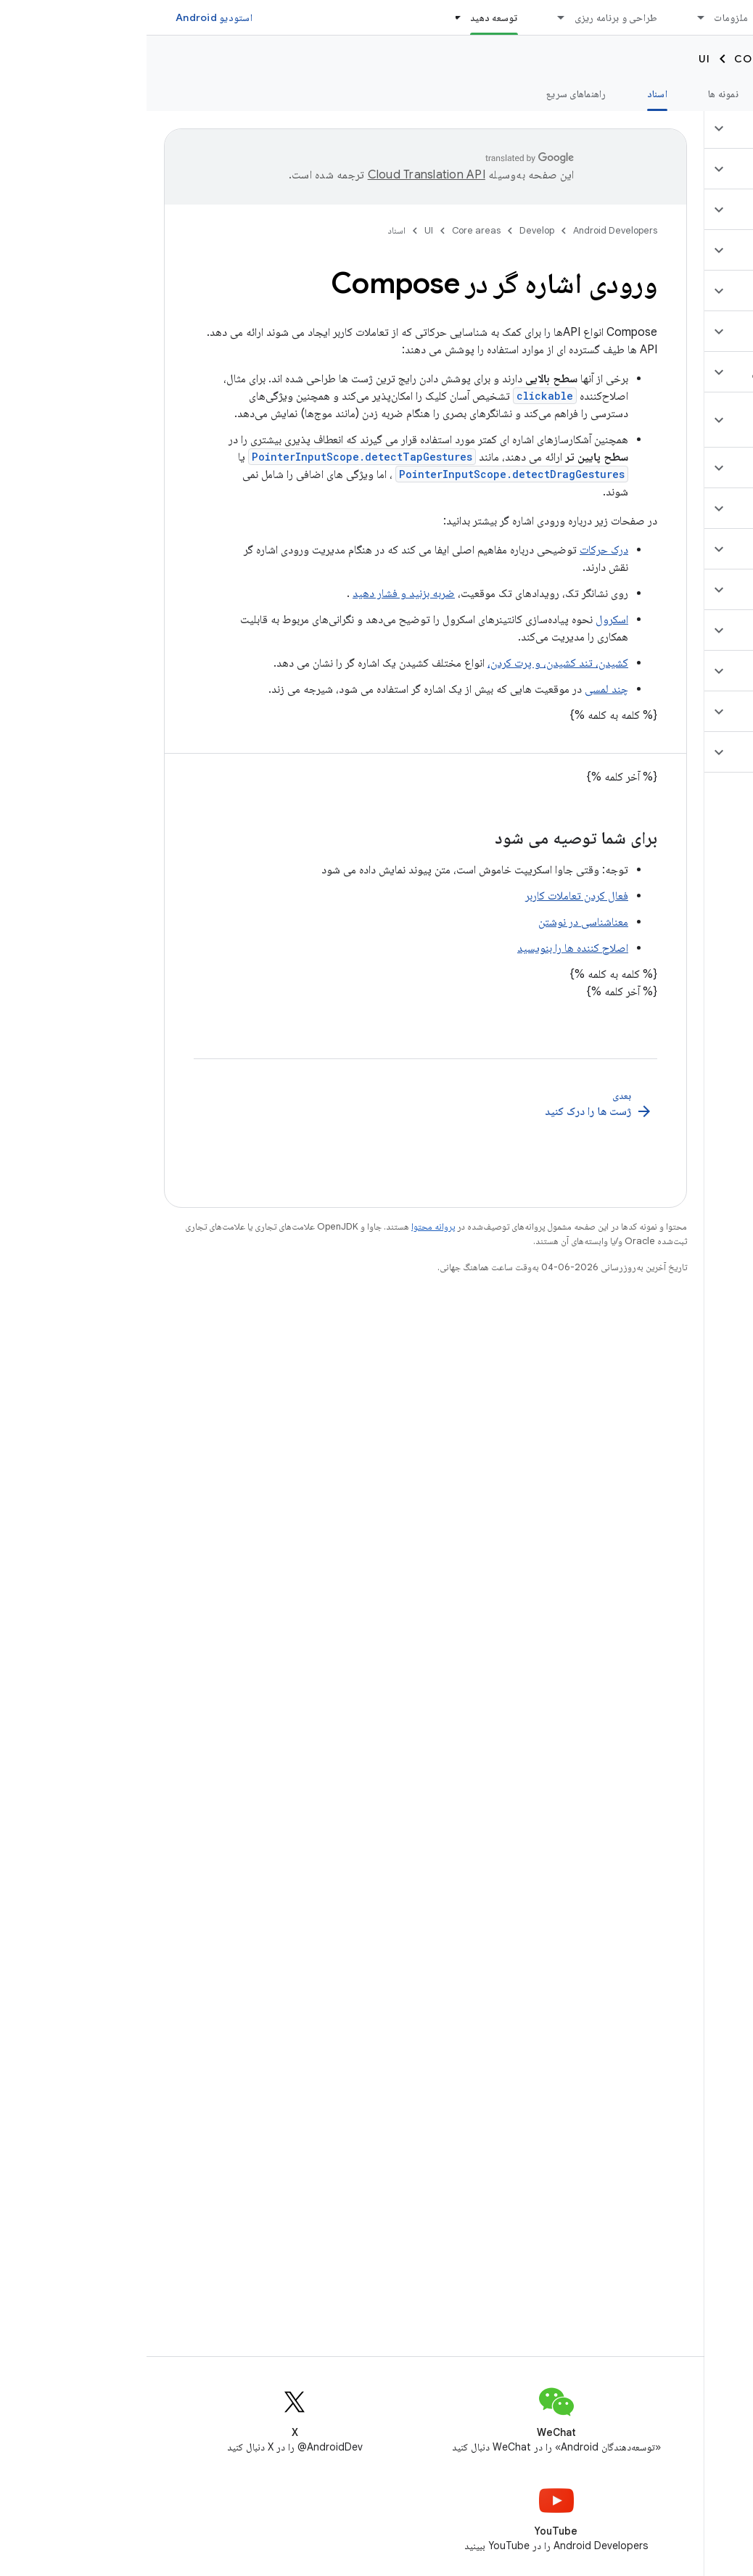 Image resolution: width=753 pixels, height=2576 pixels. What do you see at coordinates (426, 948) in the screenshot?
I see `اصلاح کننده ها را بنویسید` at bounding box center [426, 948].